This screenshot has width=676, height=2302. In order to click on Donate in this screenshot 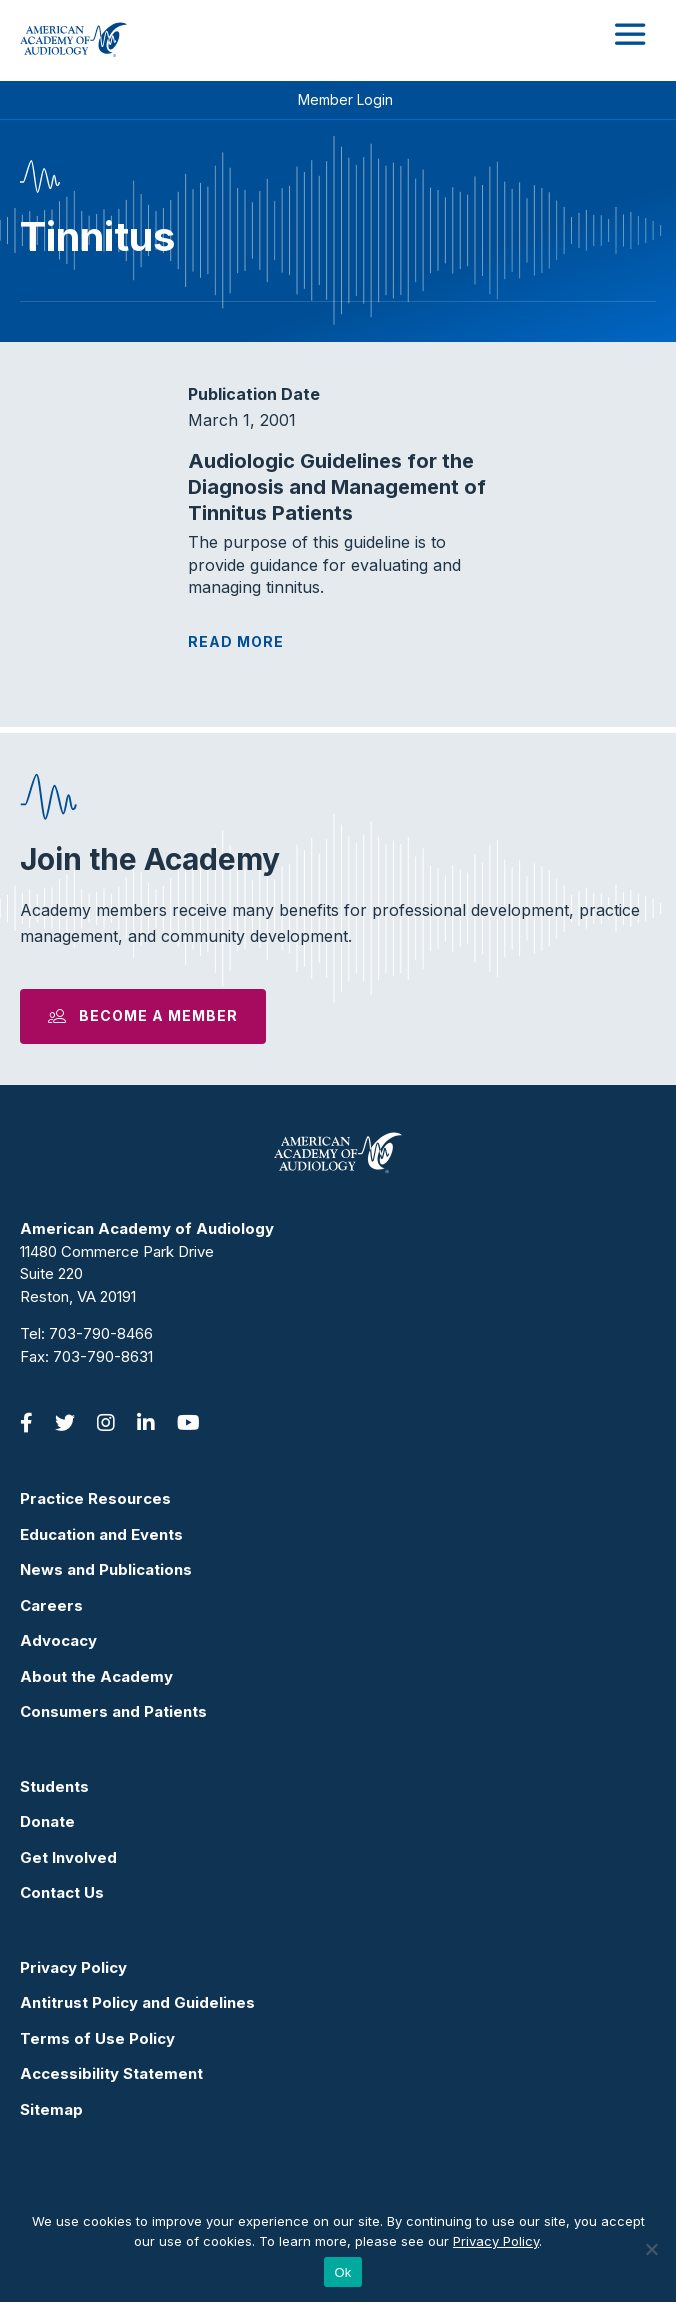, I will do `click(47, 1821)`.